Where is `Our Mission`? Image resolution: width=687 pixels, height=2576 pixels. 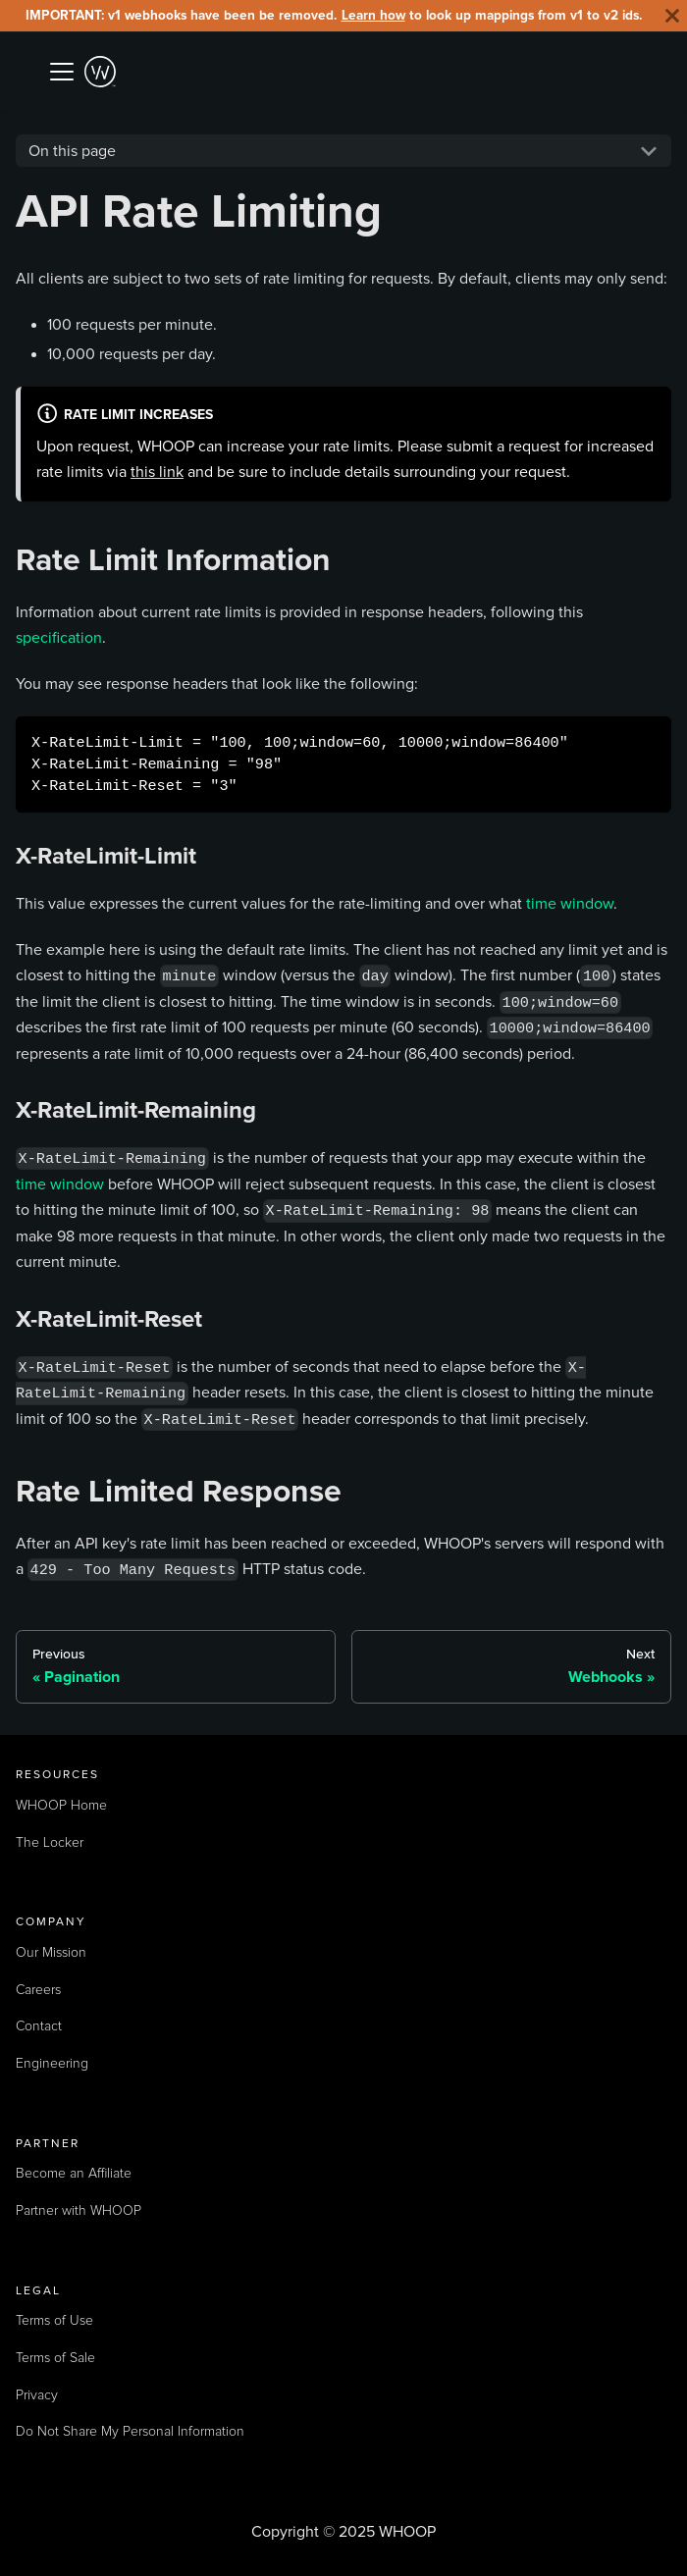 Our Mission is located at coordinates (51, 1953).